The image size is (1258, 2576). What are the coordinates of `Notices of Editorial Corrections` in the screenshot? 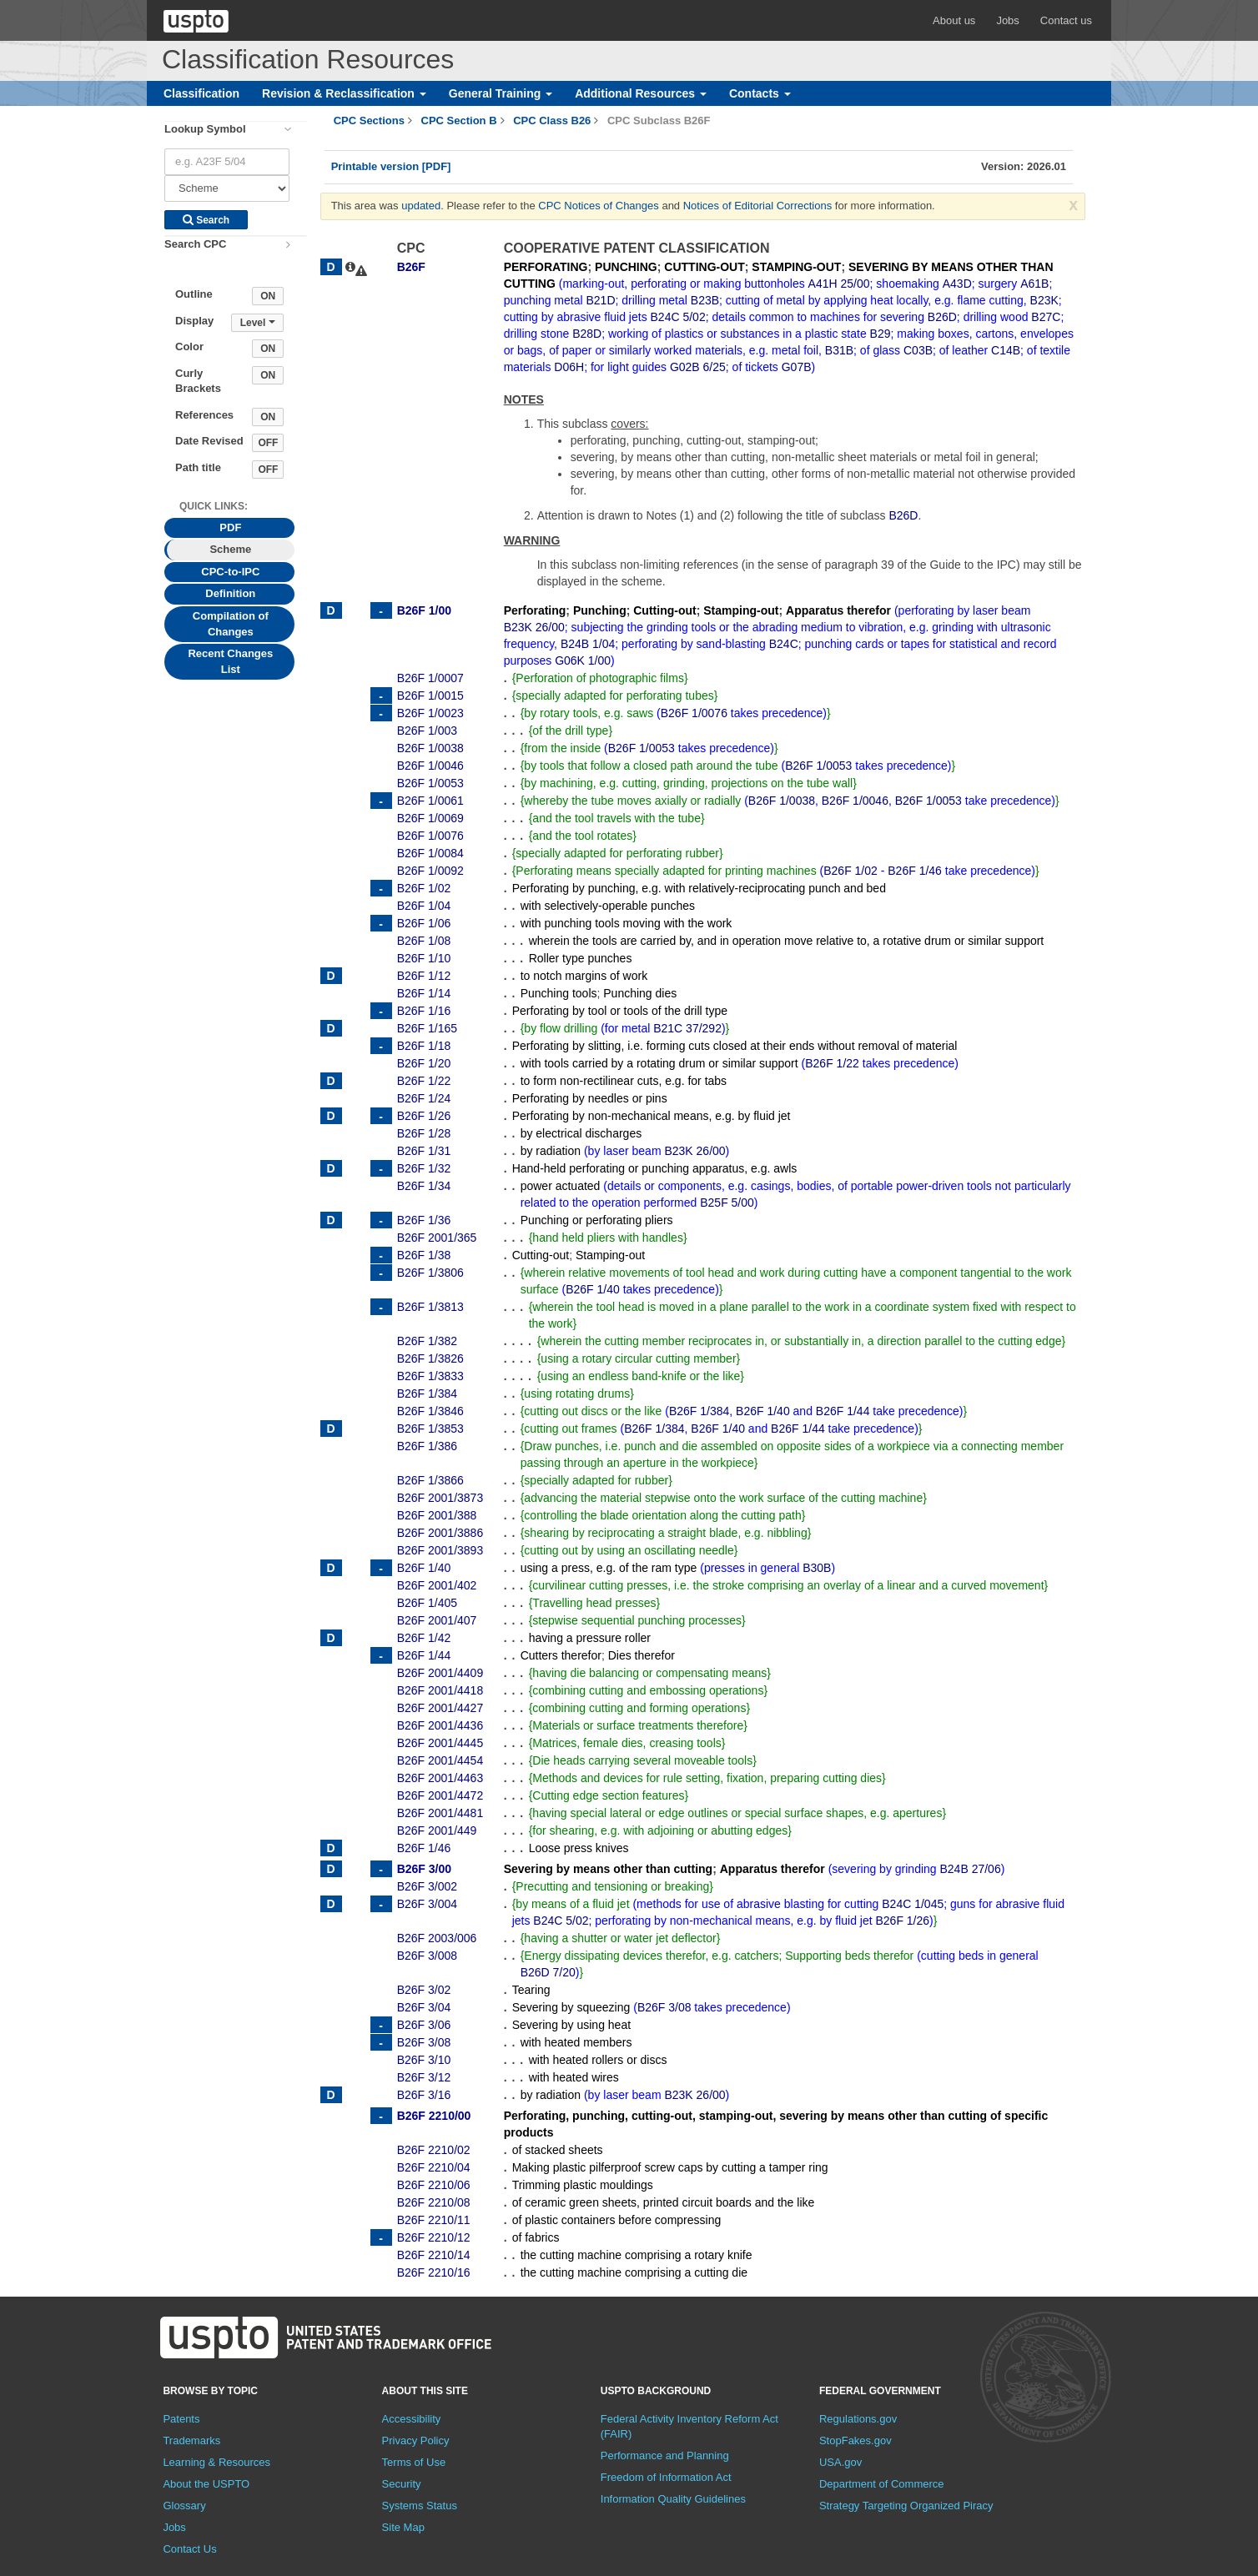 It's located at (757, 205).